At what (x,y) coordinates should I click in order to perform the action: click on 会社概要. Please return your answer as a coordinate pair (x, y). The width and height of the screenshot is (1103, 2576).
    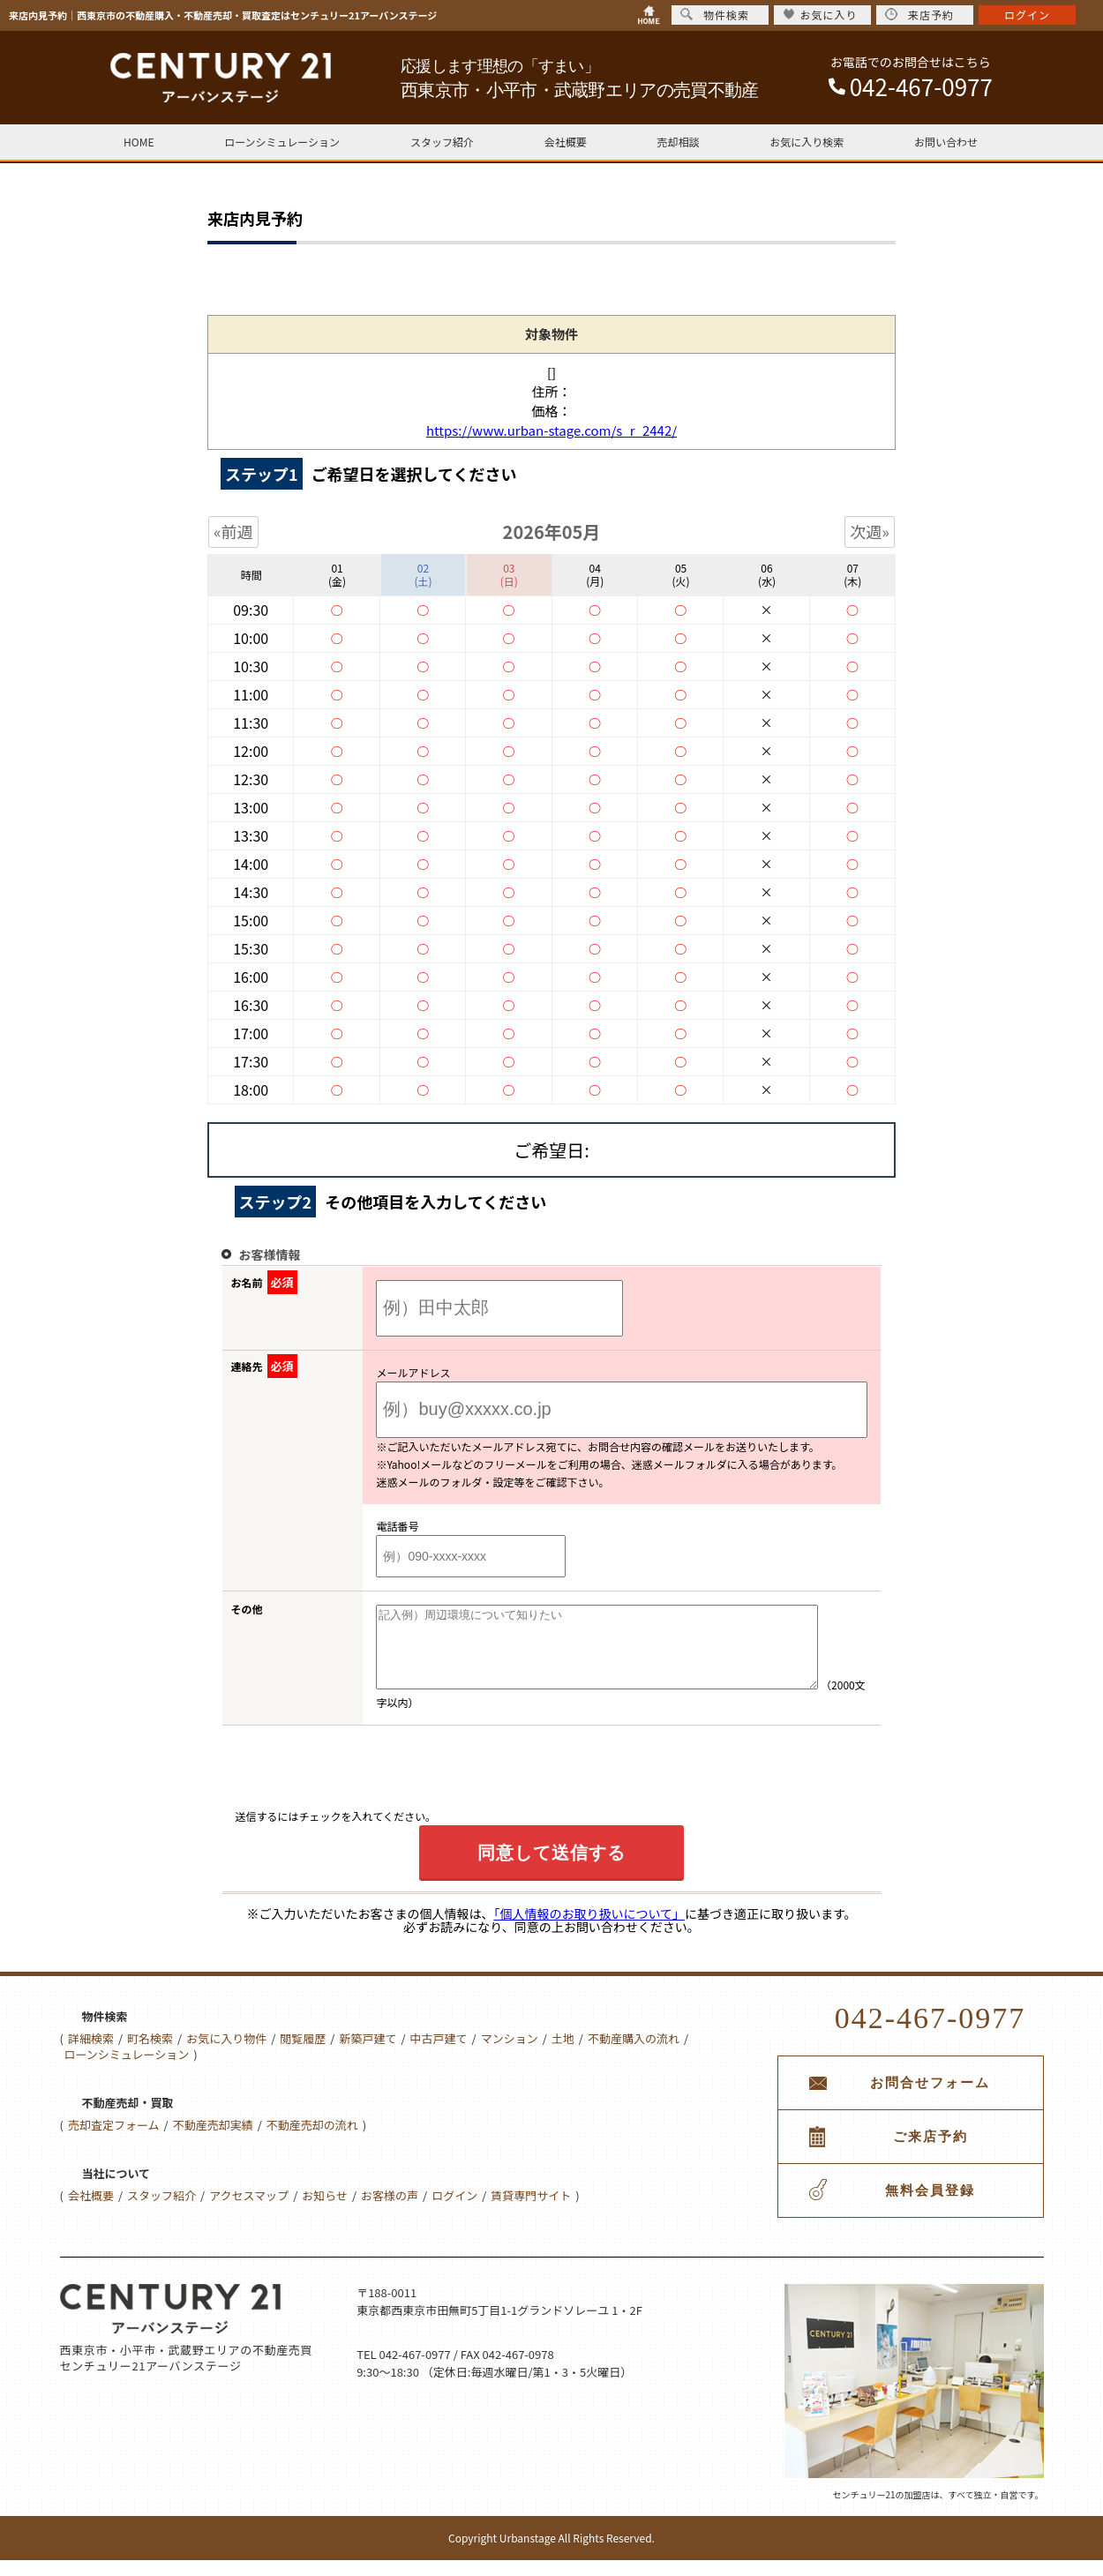
    Looking at the image, I should click on (565, 141).